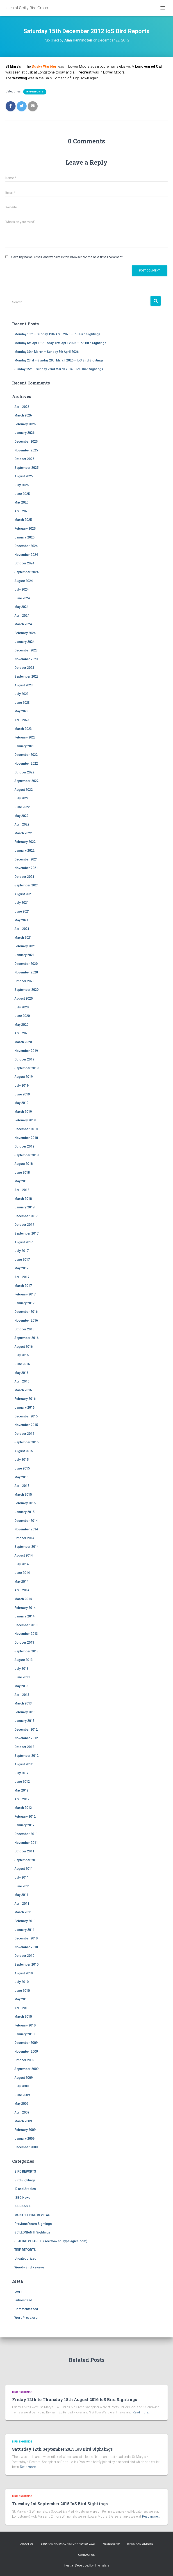  I want to click on April 2016, so click(21, 1381).